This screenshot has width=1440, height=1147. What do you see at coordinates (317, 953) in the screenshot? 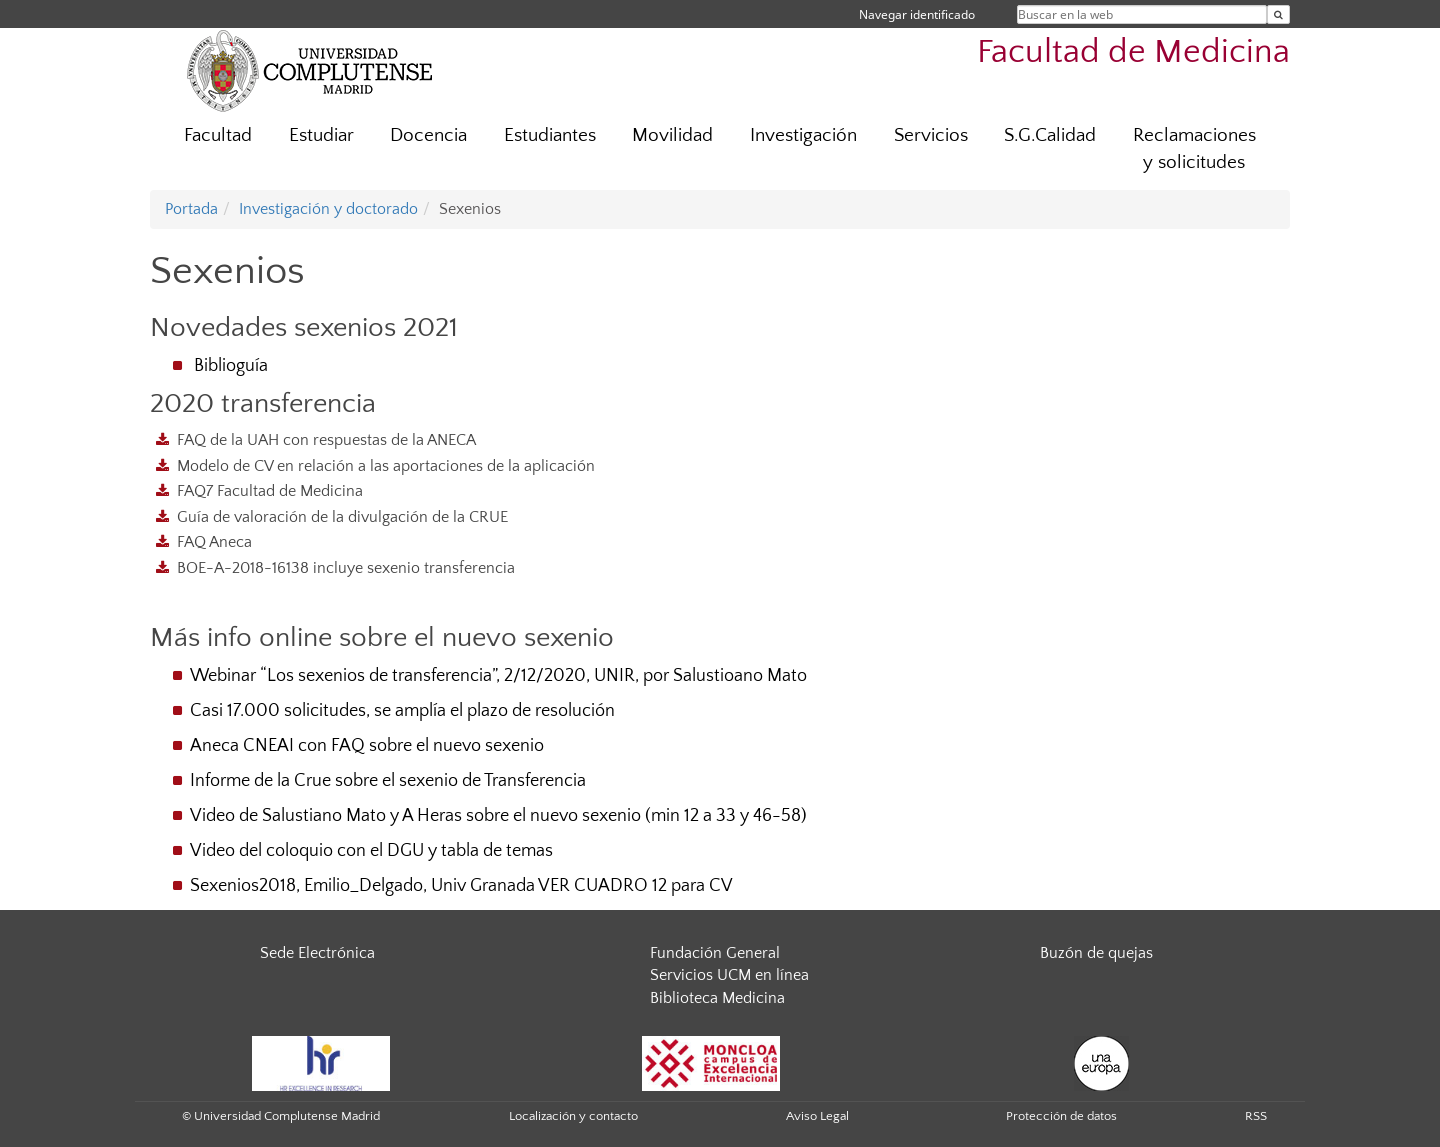
I see `Sede Electrónica` at bounding box center [317, 953].